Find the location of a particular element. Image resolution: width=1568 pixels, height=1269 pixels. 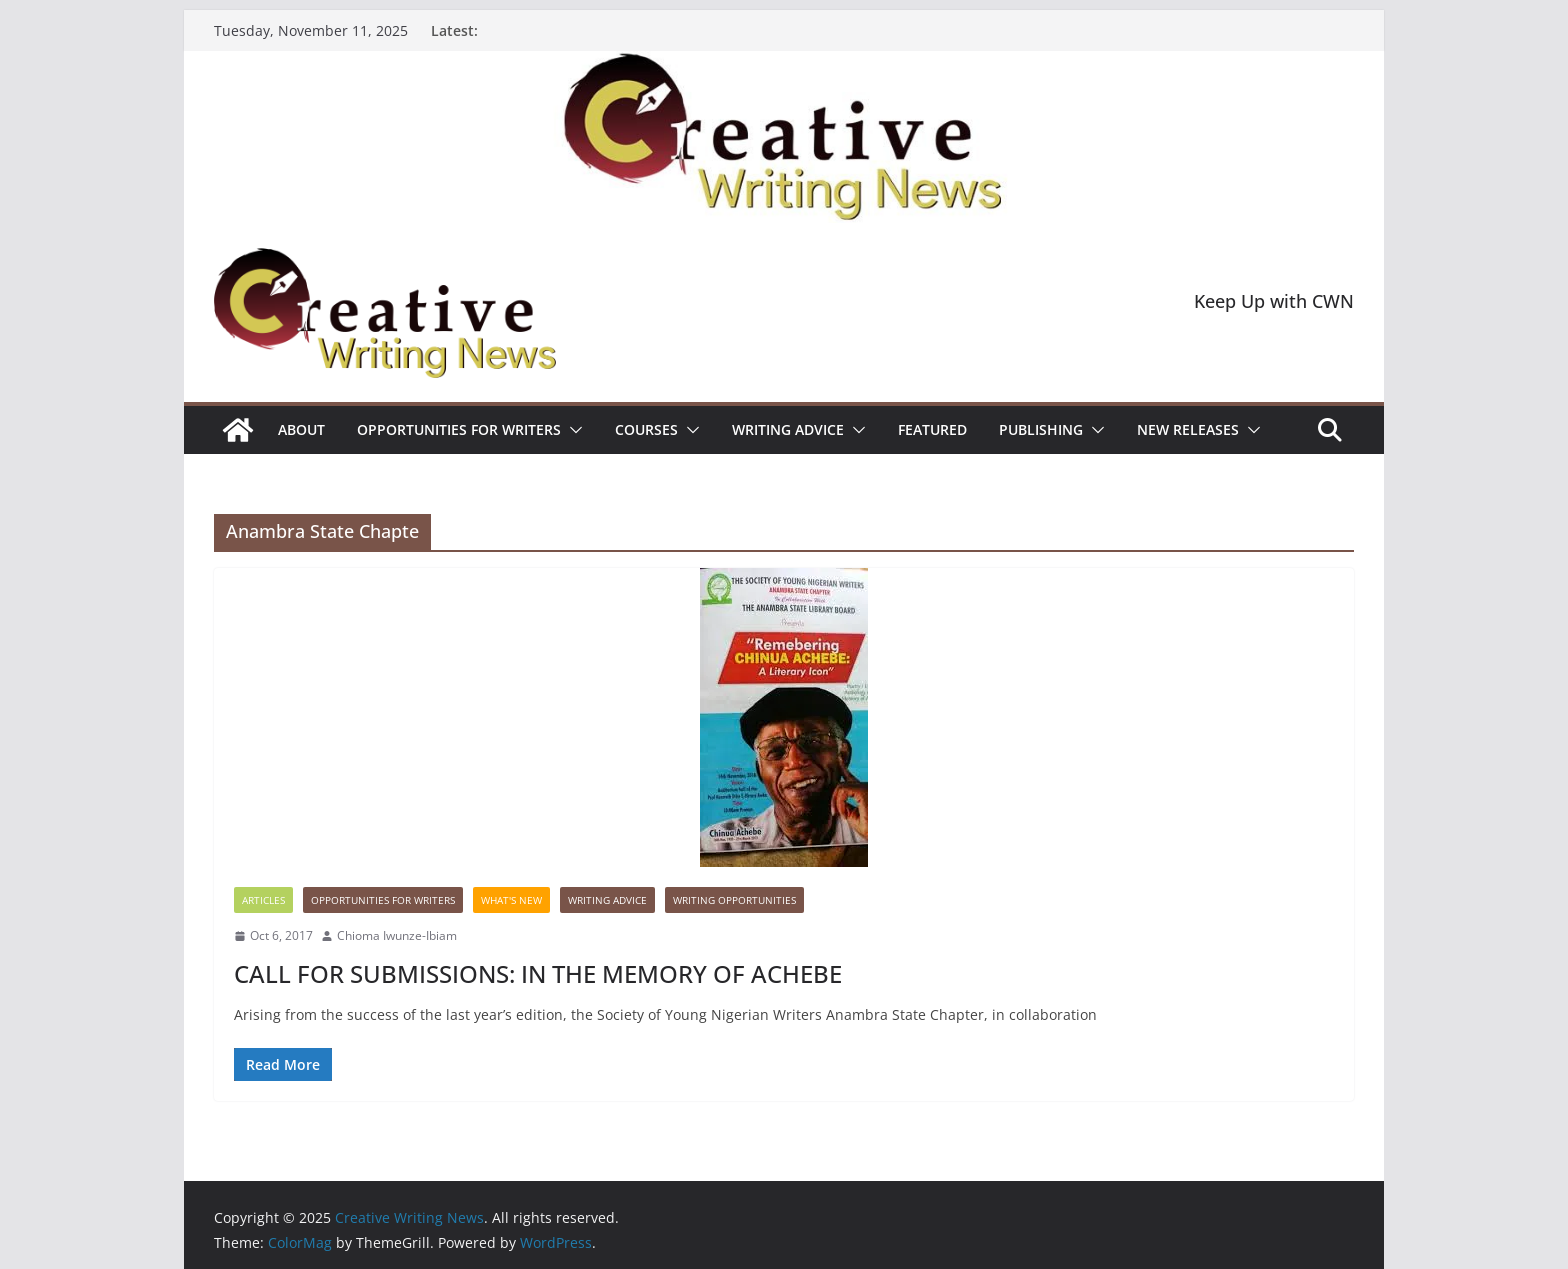

CALL FOR SUBMISSIONS: IN THE MEMORY OF ACHEBE is located at coordinates (538, 973).